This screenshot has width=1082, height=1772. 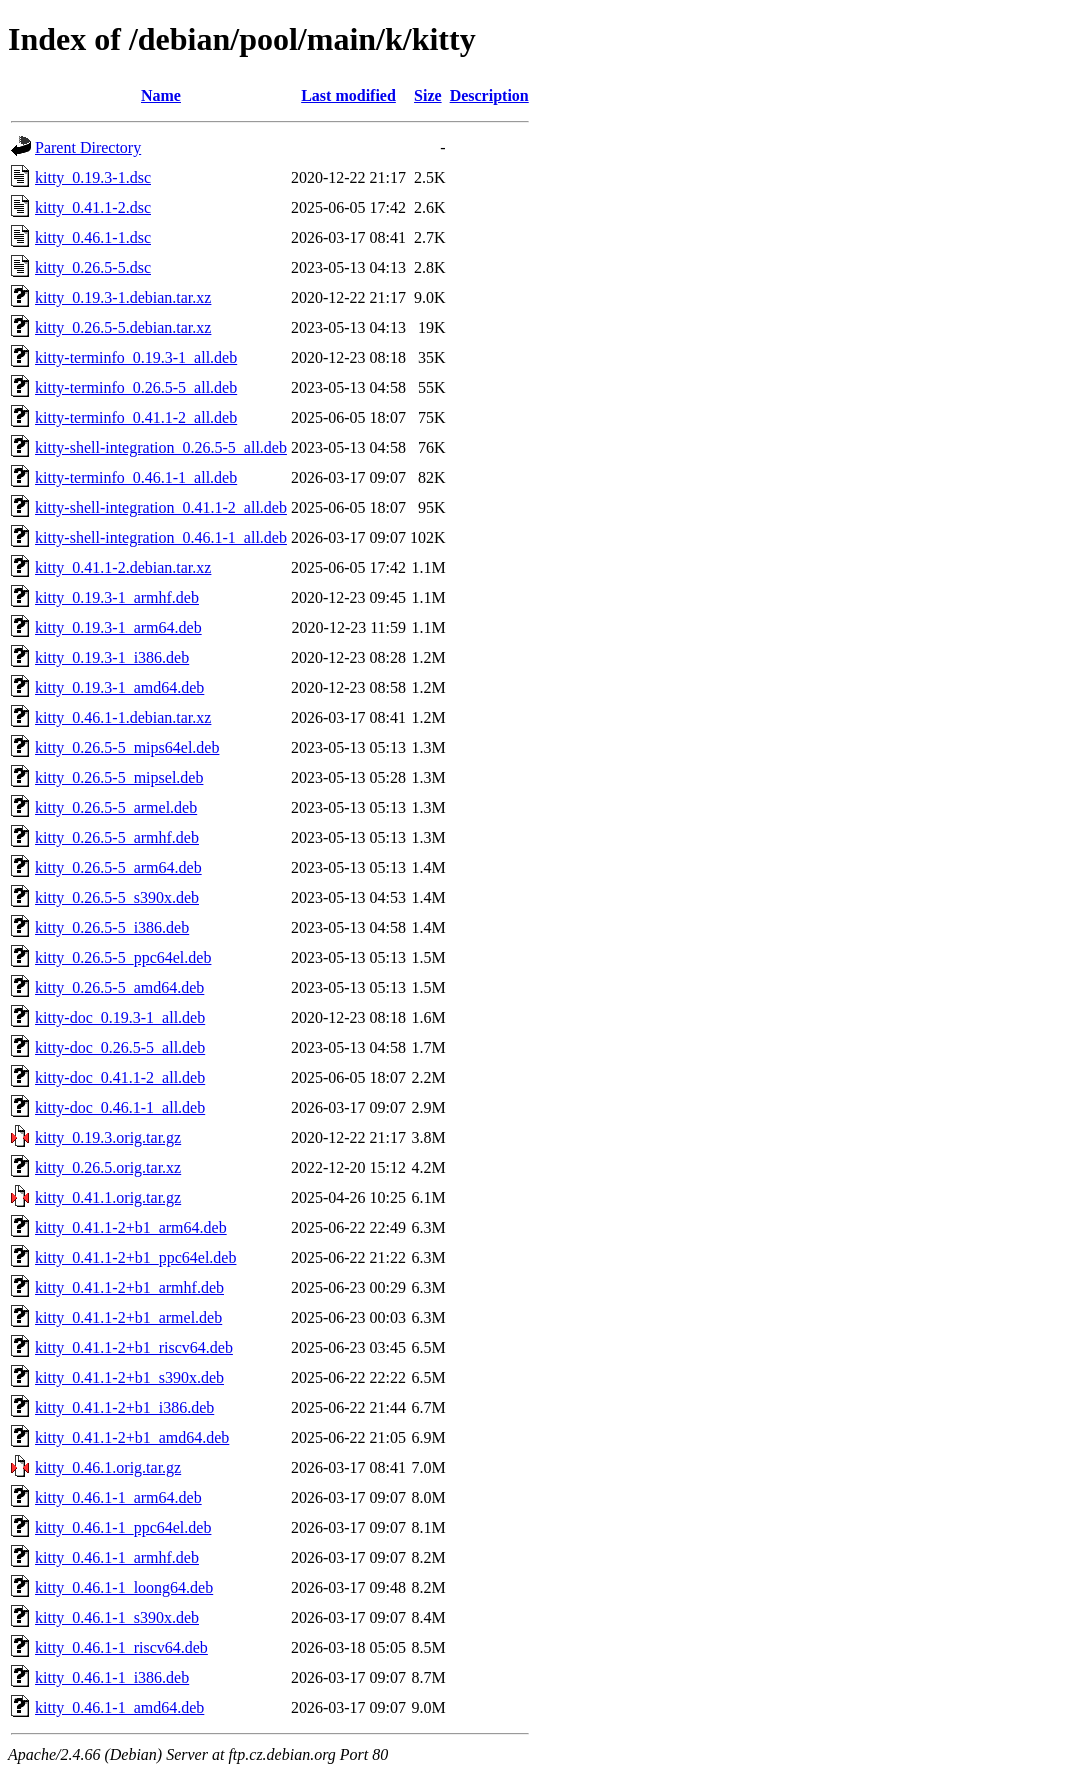 I want to click on kitty_0.46.1-1_ppc64el.deb, so click(x=123, y=1527).